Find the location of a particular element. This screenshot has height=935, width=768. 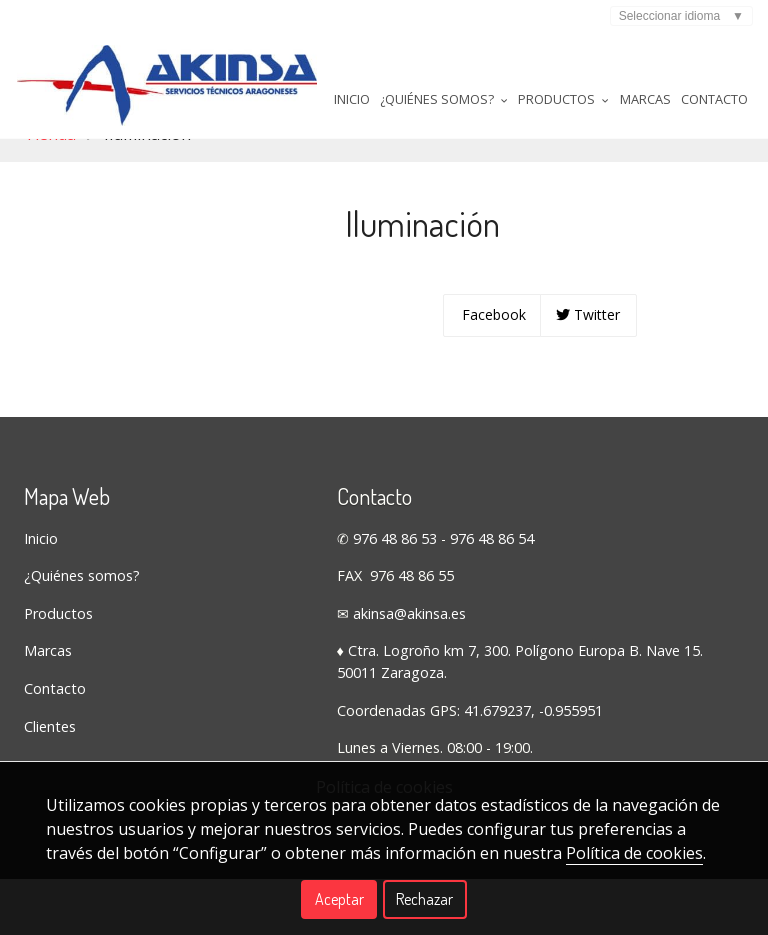

Marcas is located at coordinates (492, 189).